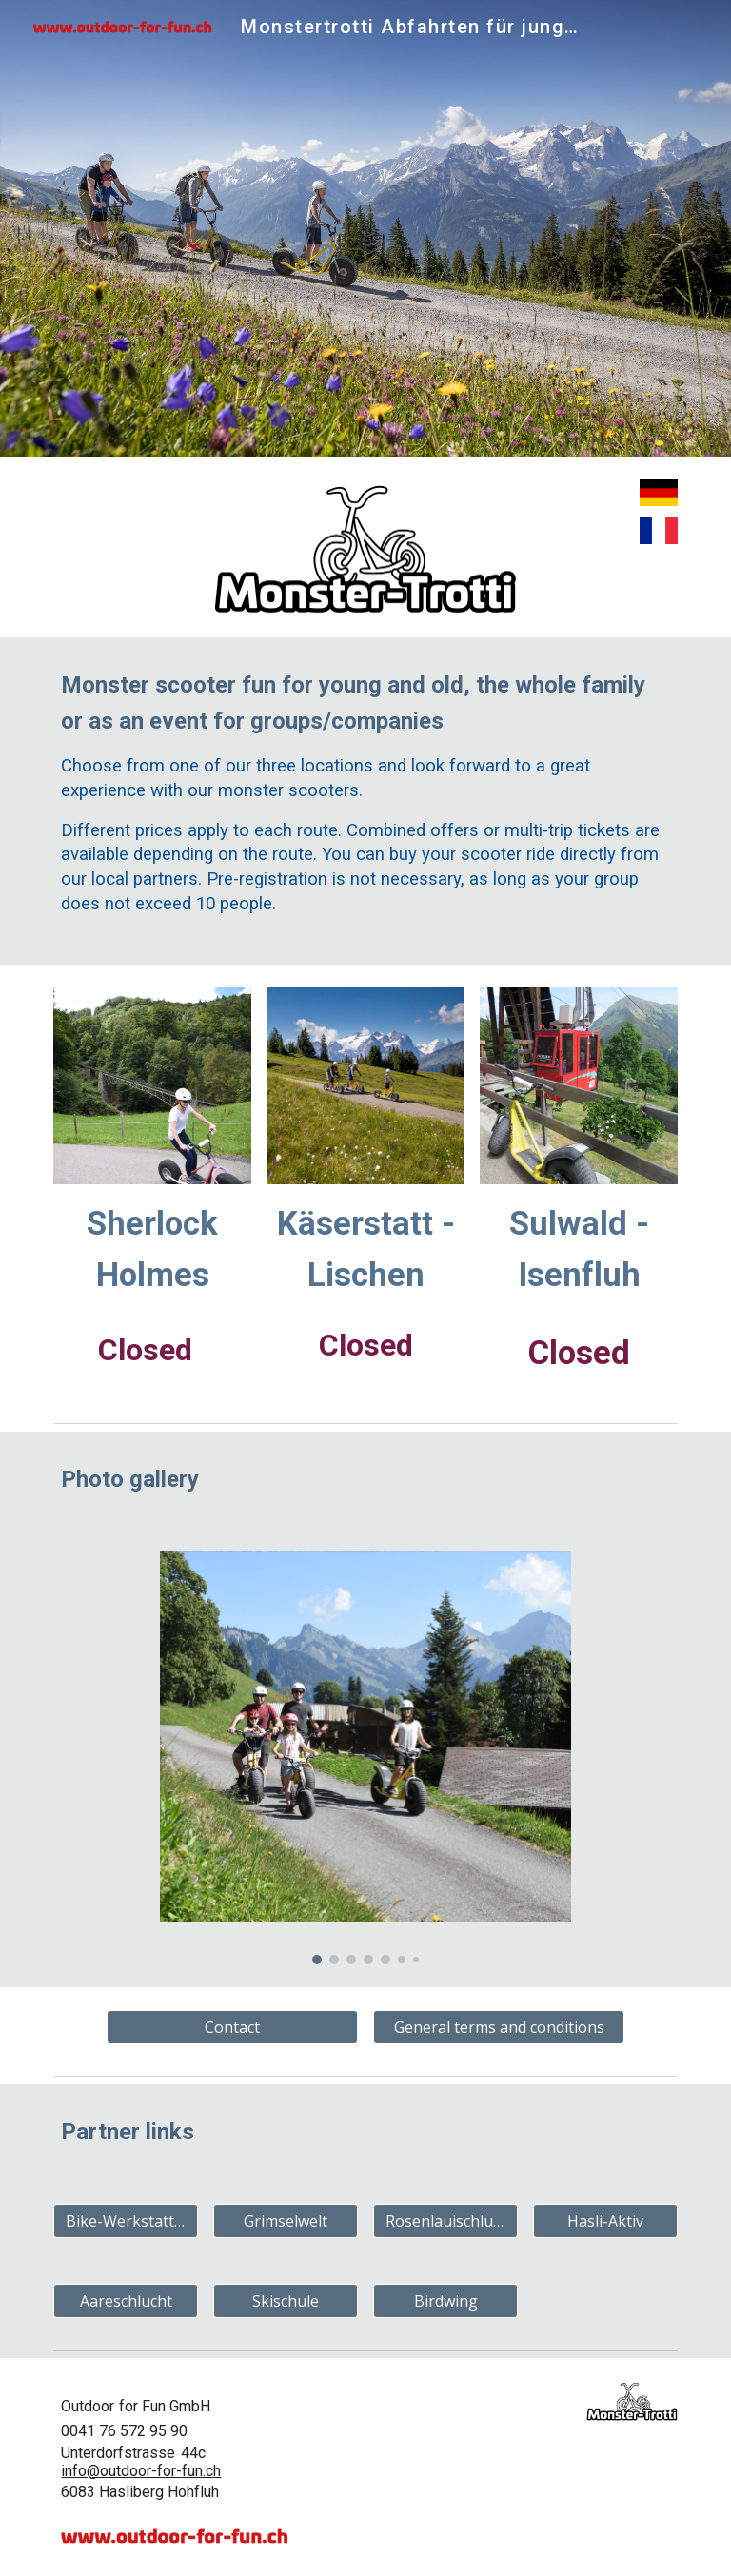  I want to click on [Aareschlucht], so click(125, 2301).